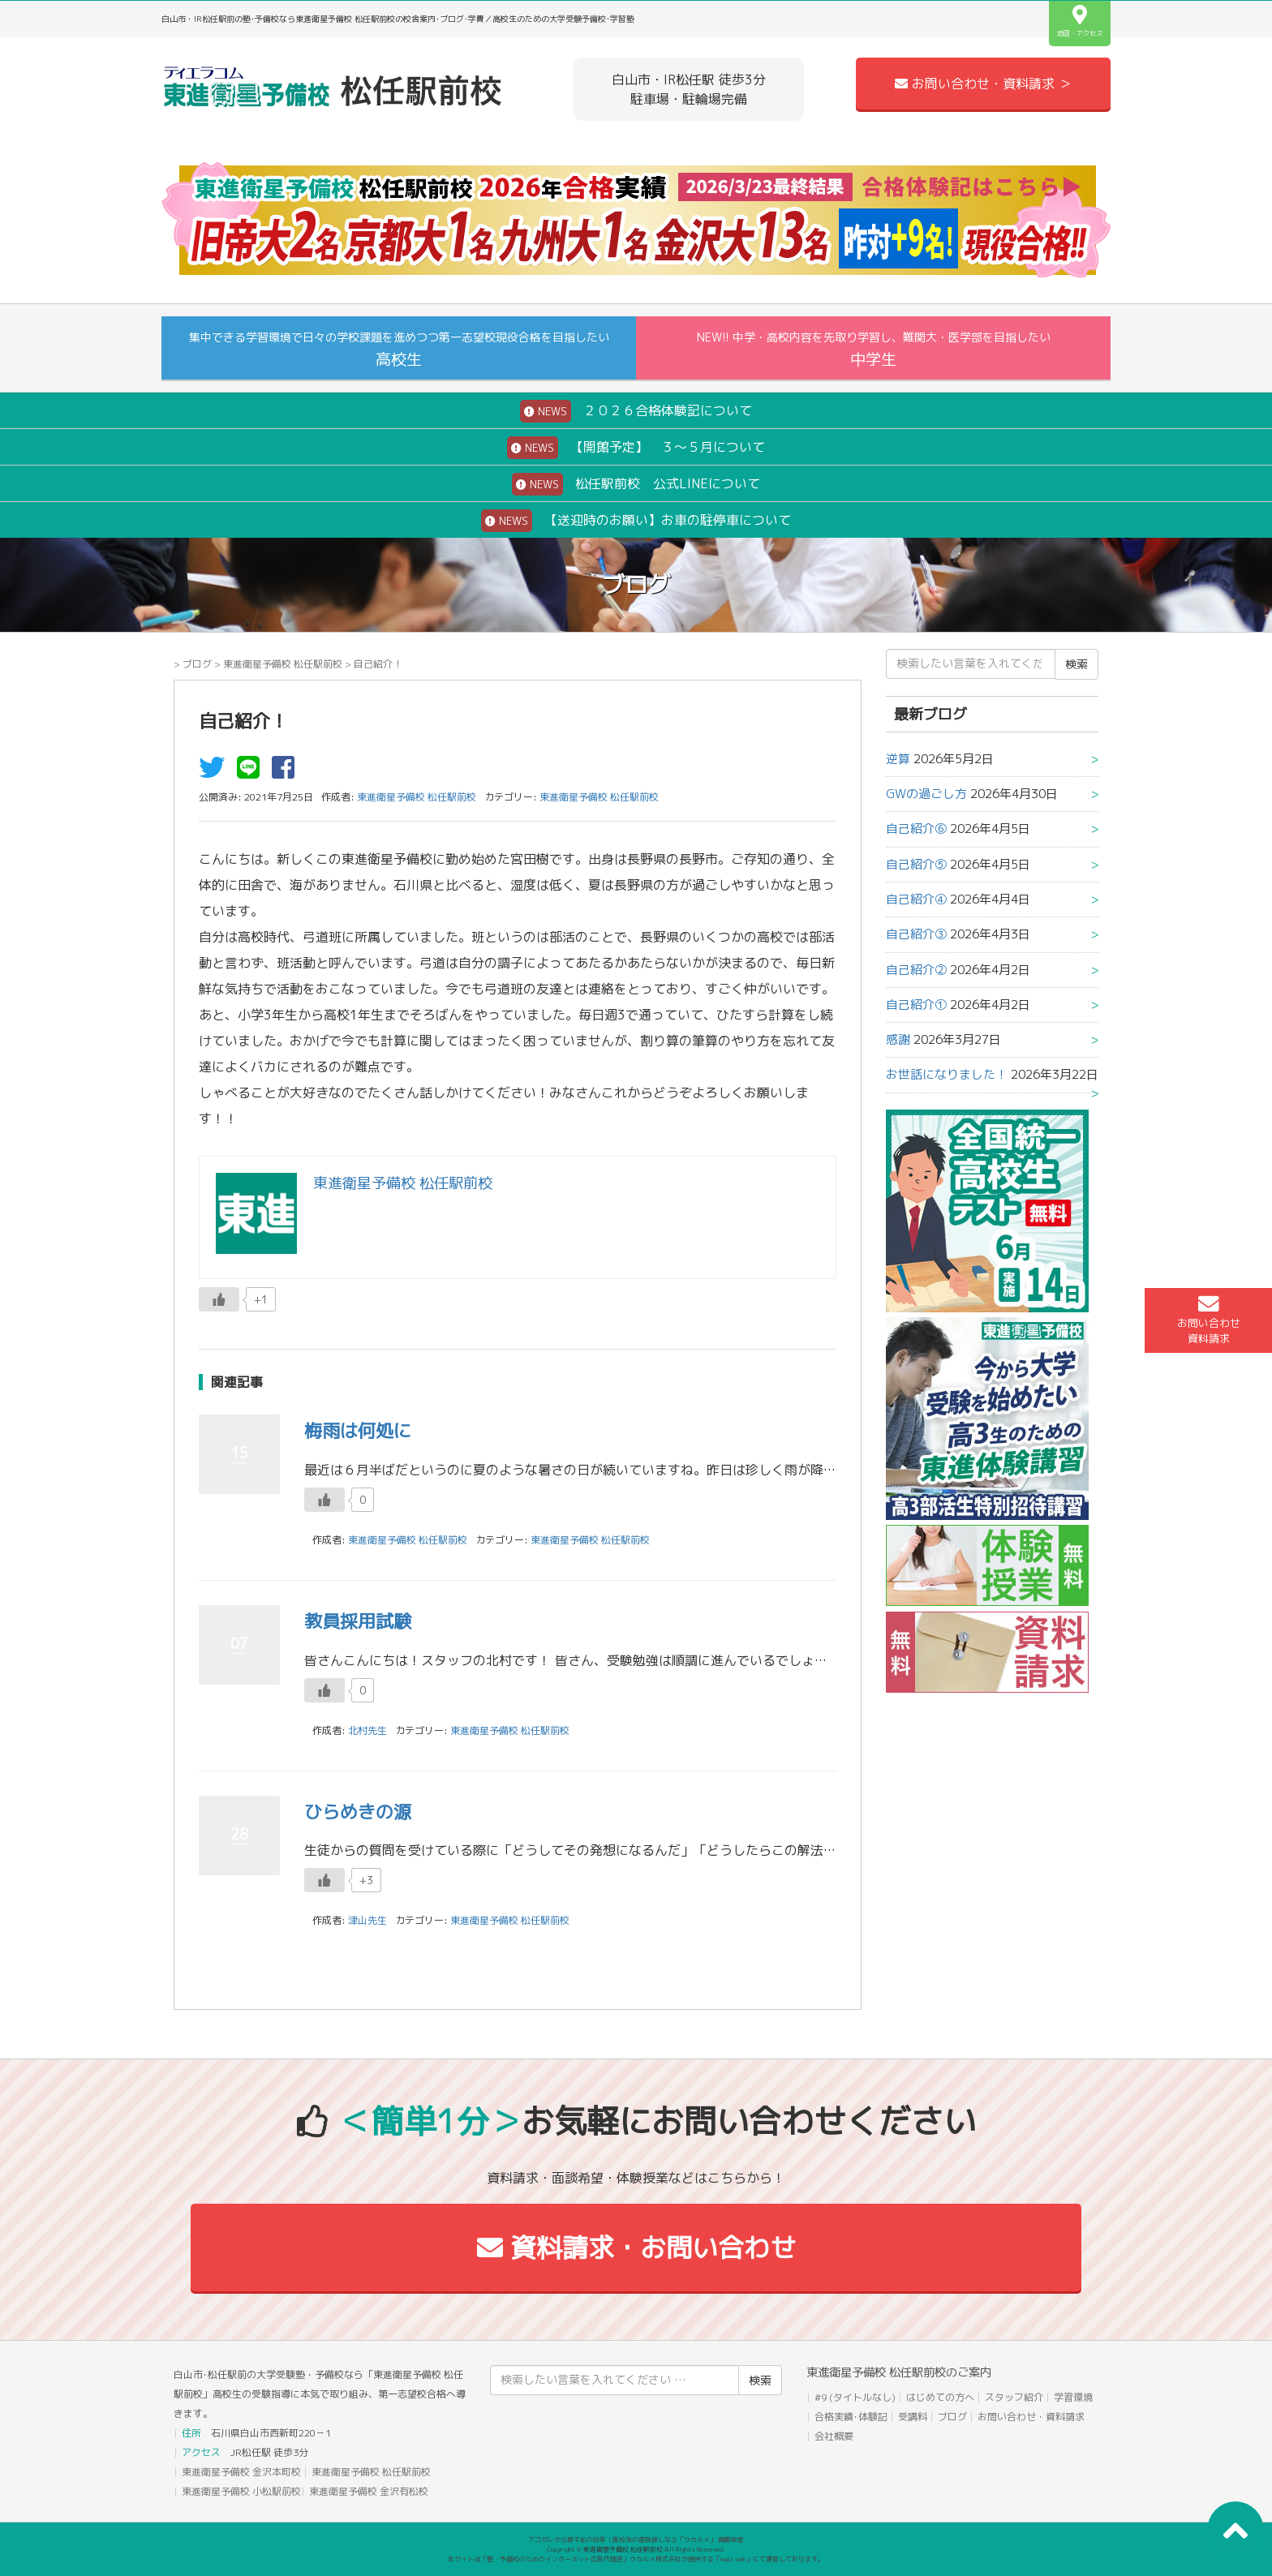 This screenshot has height=2576, width=1272. I want to click on 東進衛星予備校 小松駅前校, so click(241, 2491).